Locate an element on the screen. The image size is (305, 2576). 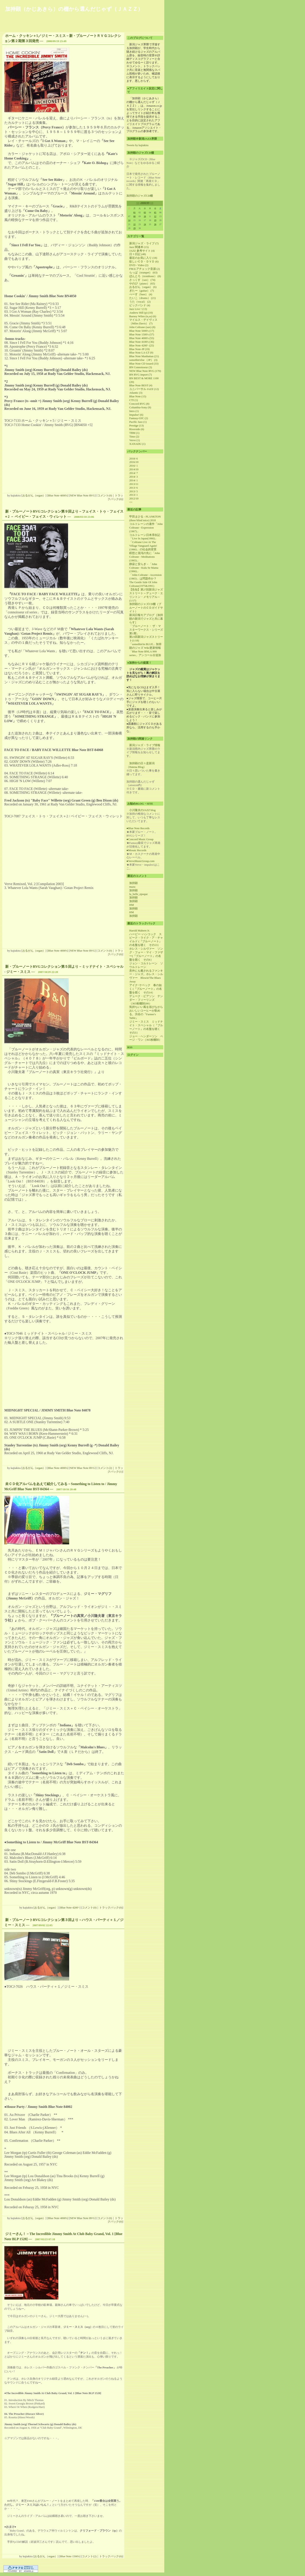
日々日記 (48) is located at coordinates (137, 254).